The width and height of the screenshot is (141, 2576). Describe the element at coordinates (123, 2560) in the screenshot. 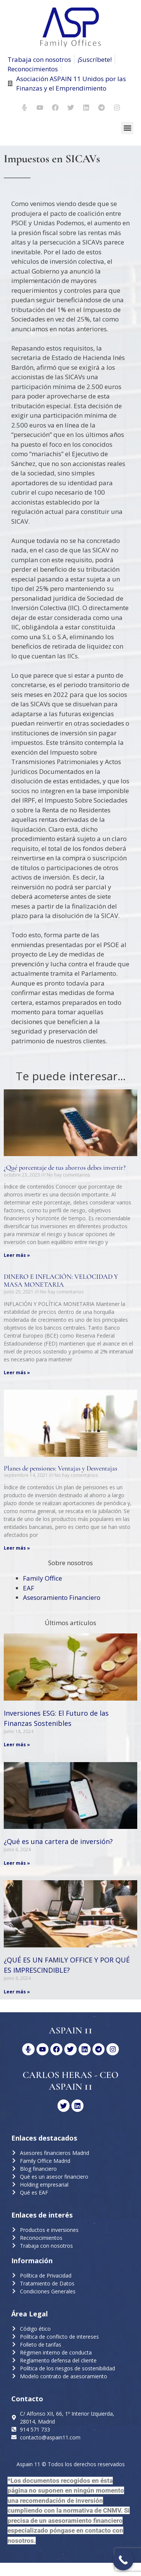

I see `[Call Now Button]` at that location.